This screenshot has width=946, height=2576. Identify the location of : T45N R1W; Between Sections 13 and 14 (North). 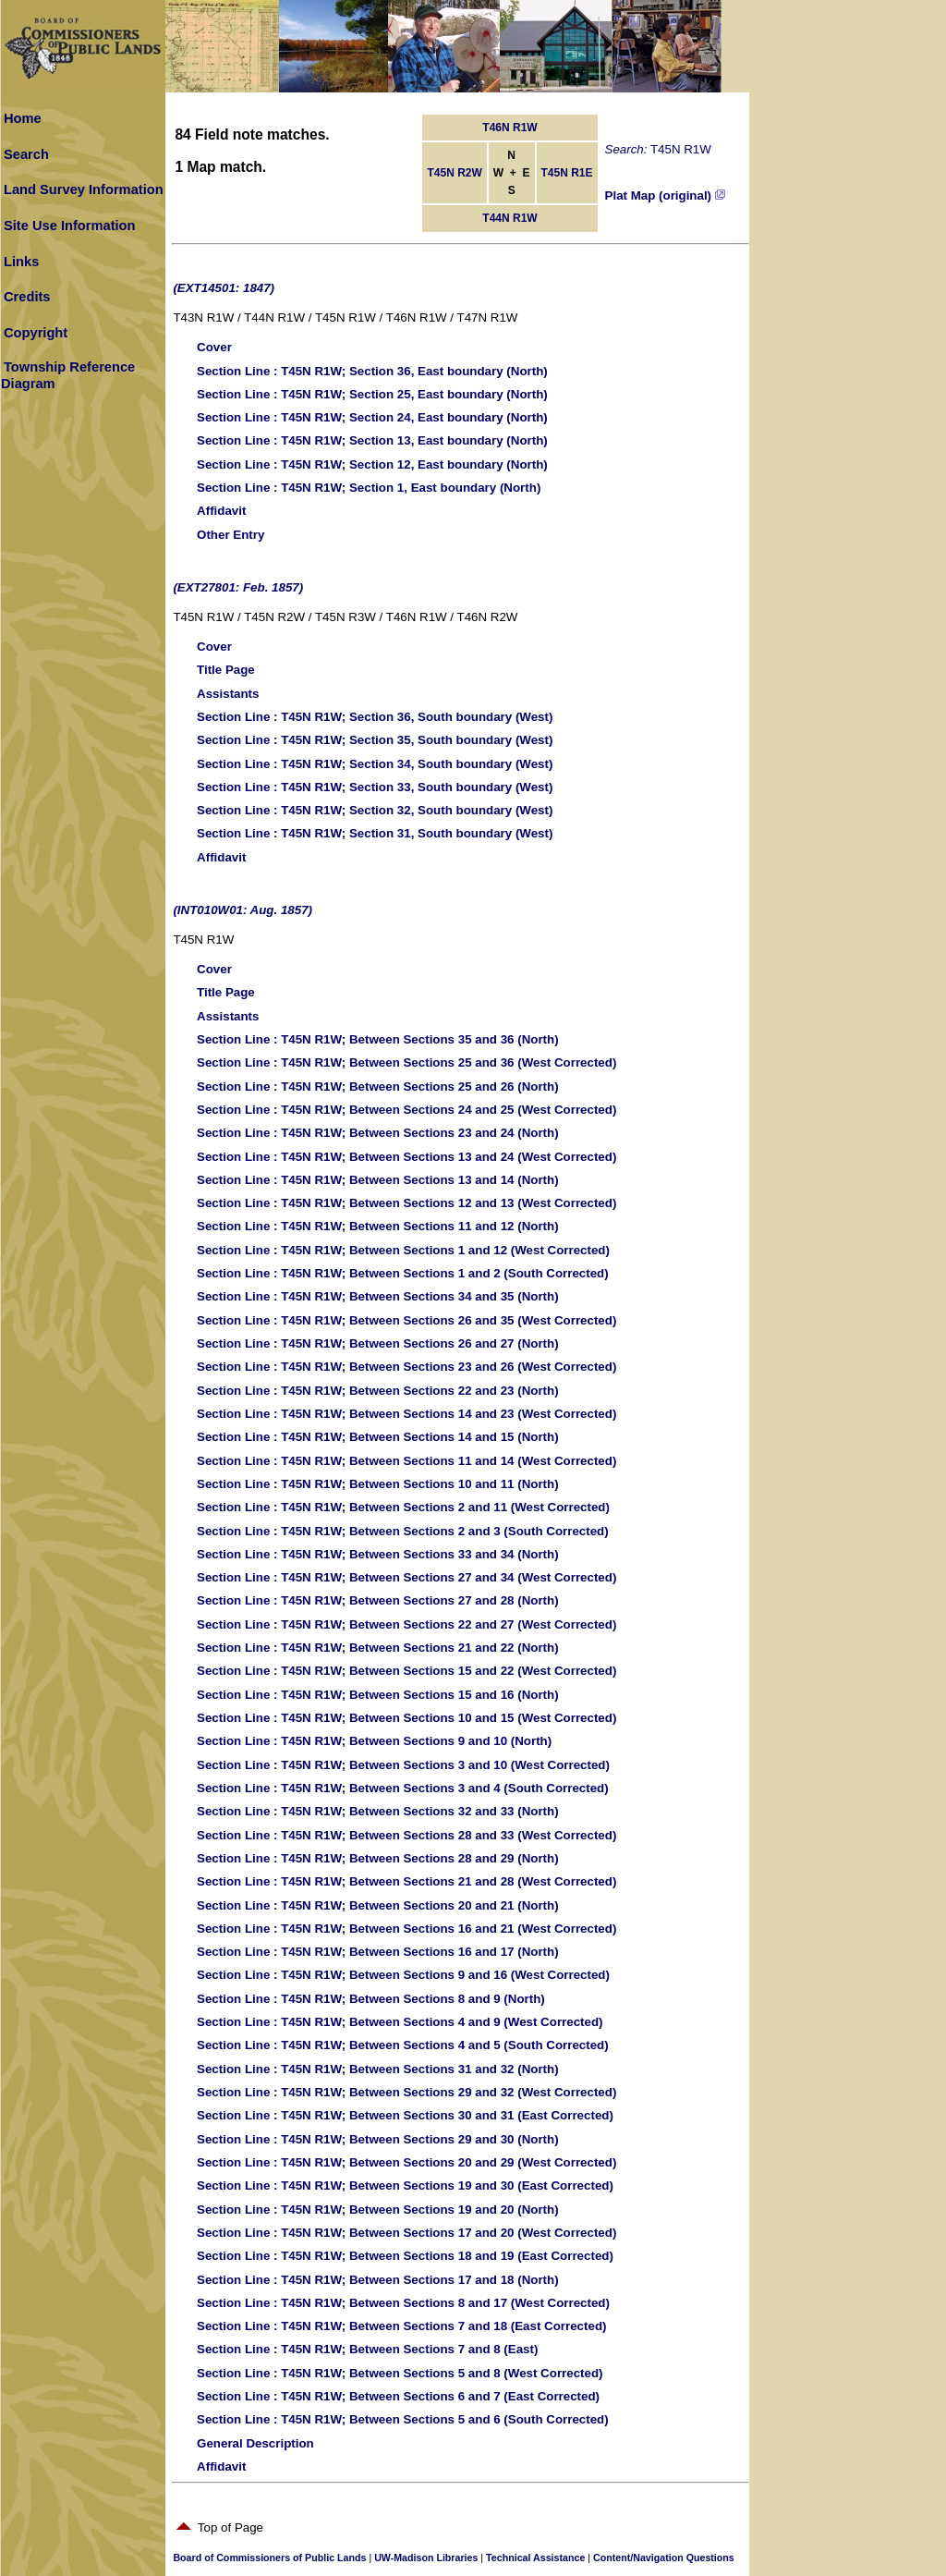
(378, 1180).